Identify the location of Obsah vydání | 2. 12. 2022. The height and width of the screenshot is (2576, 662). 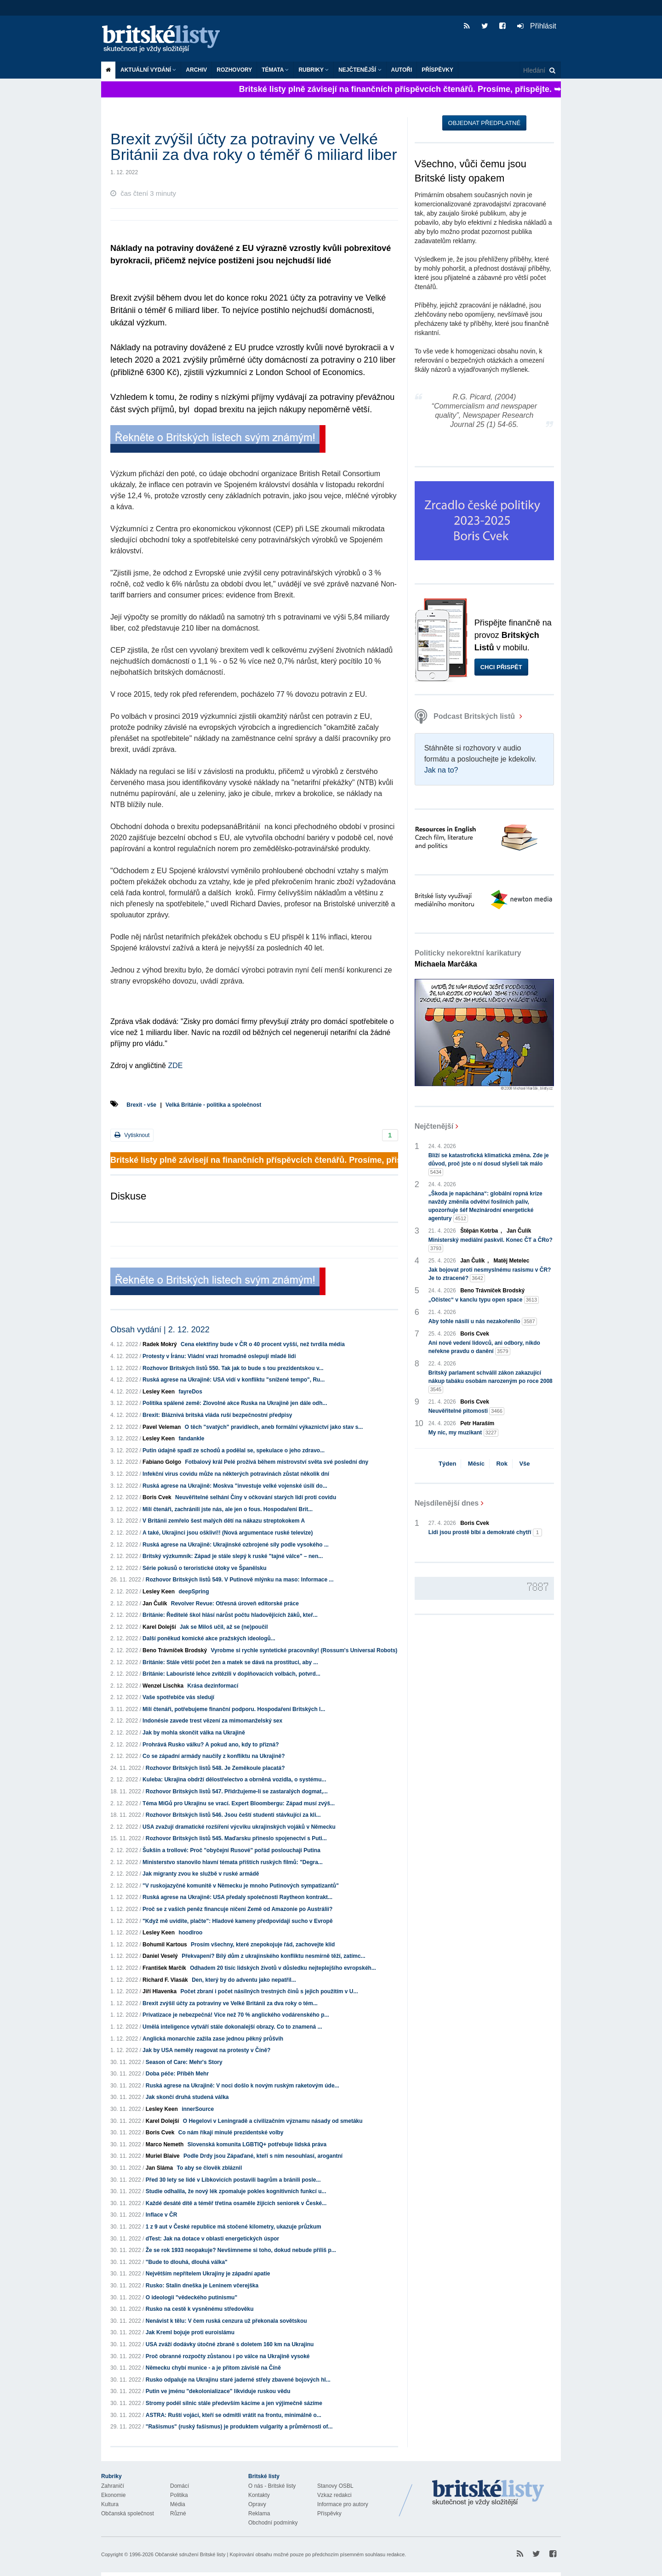
(160, 1329).